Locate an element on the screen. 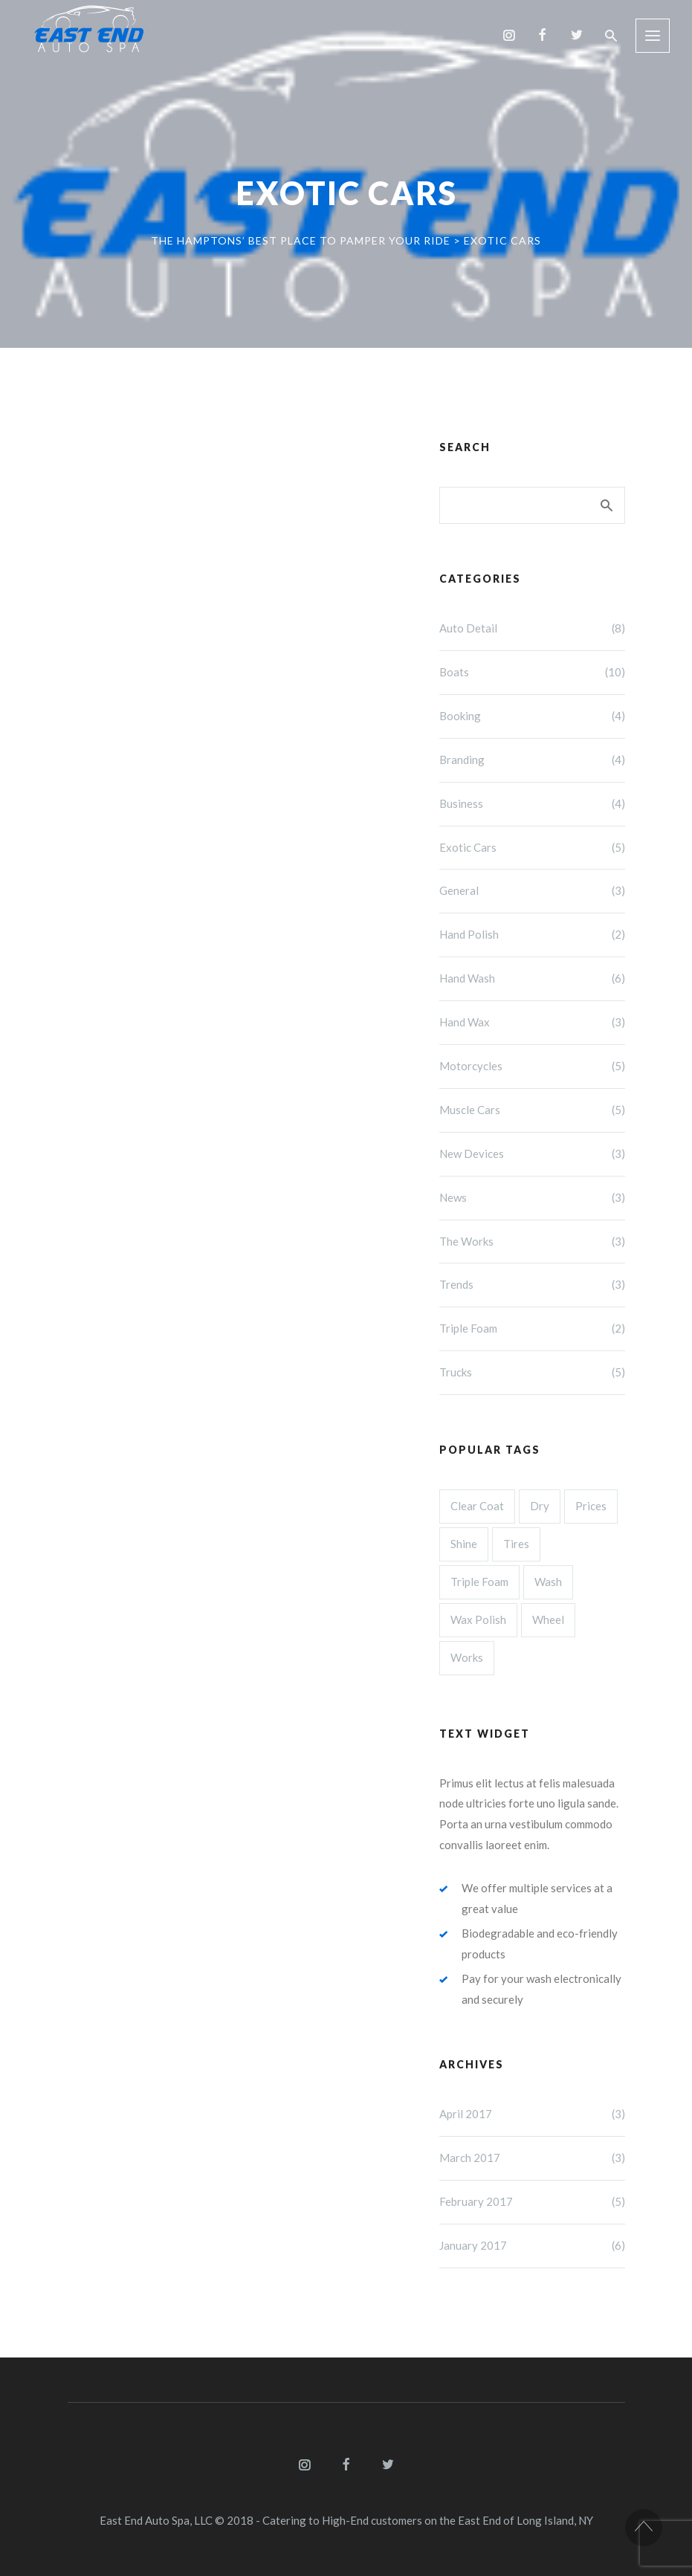 The width and height of the screenshot is (692, 2576). Wash [Wash (3 items)] is located at coordinates (548, 1581).